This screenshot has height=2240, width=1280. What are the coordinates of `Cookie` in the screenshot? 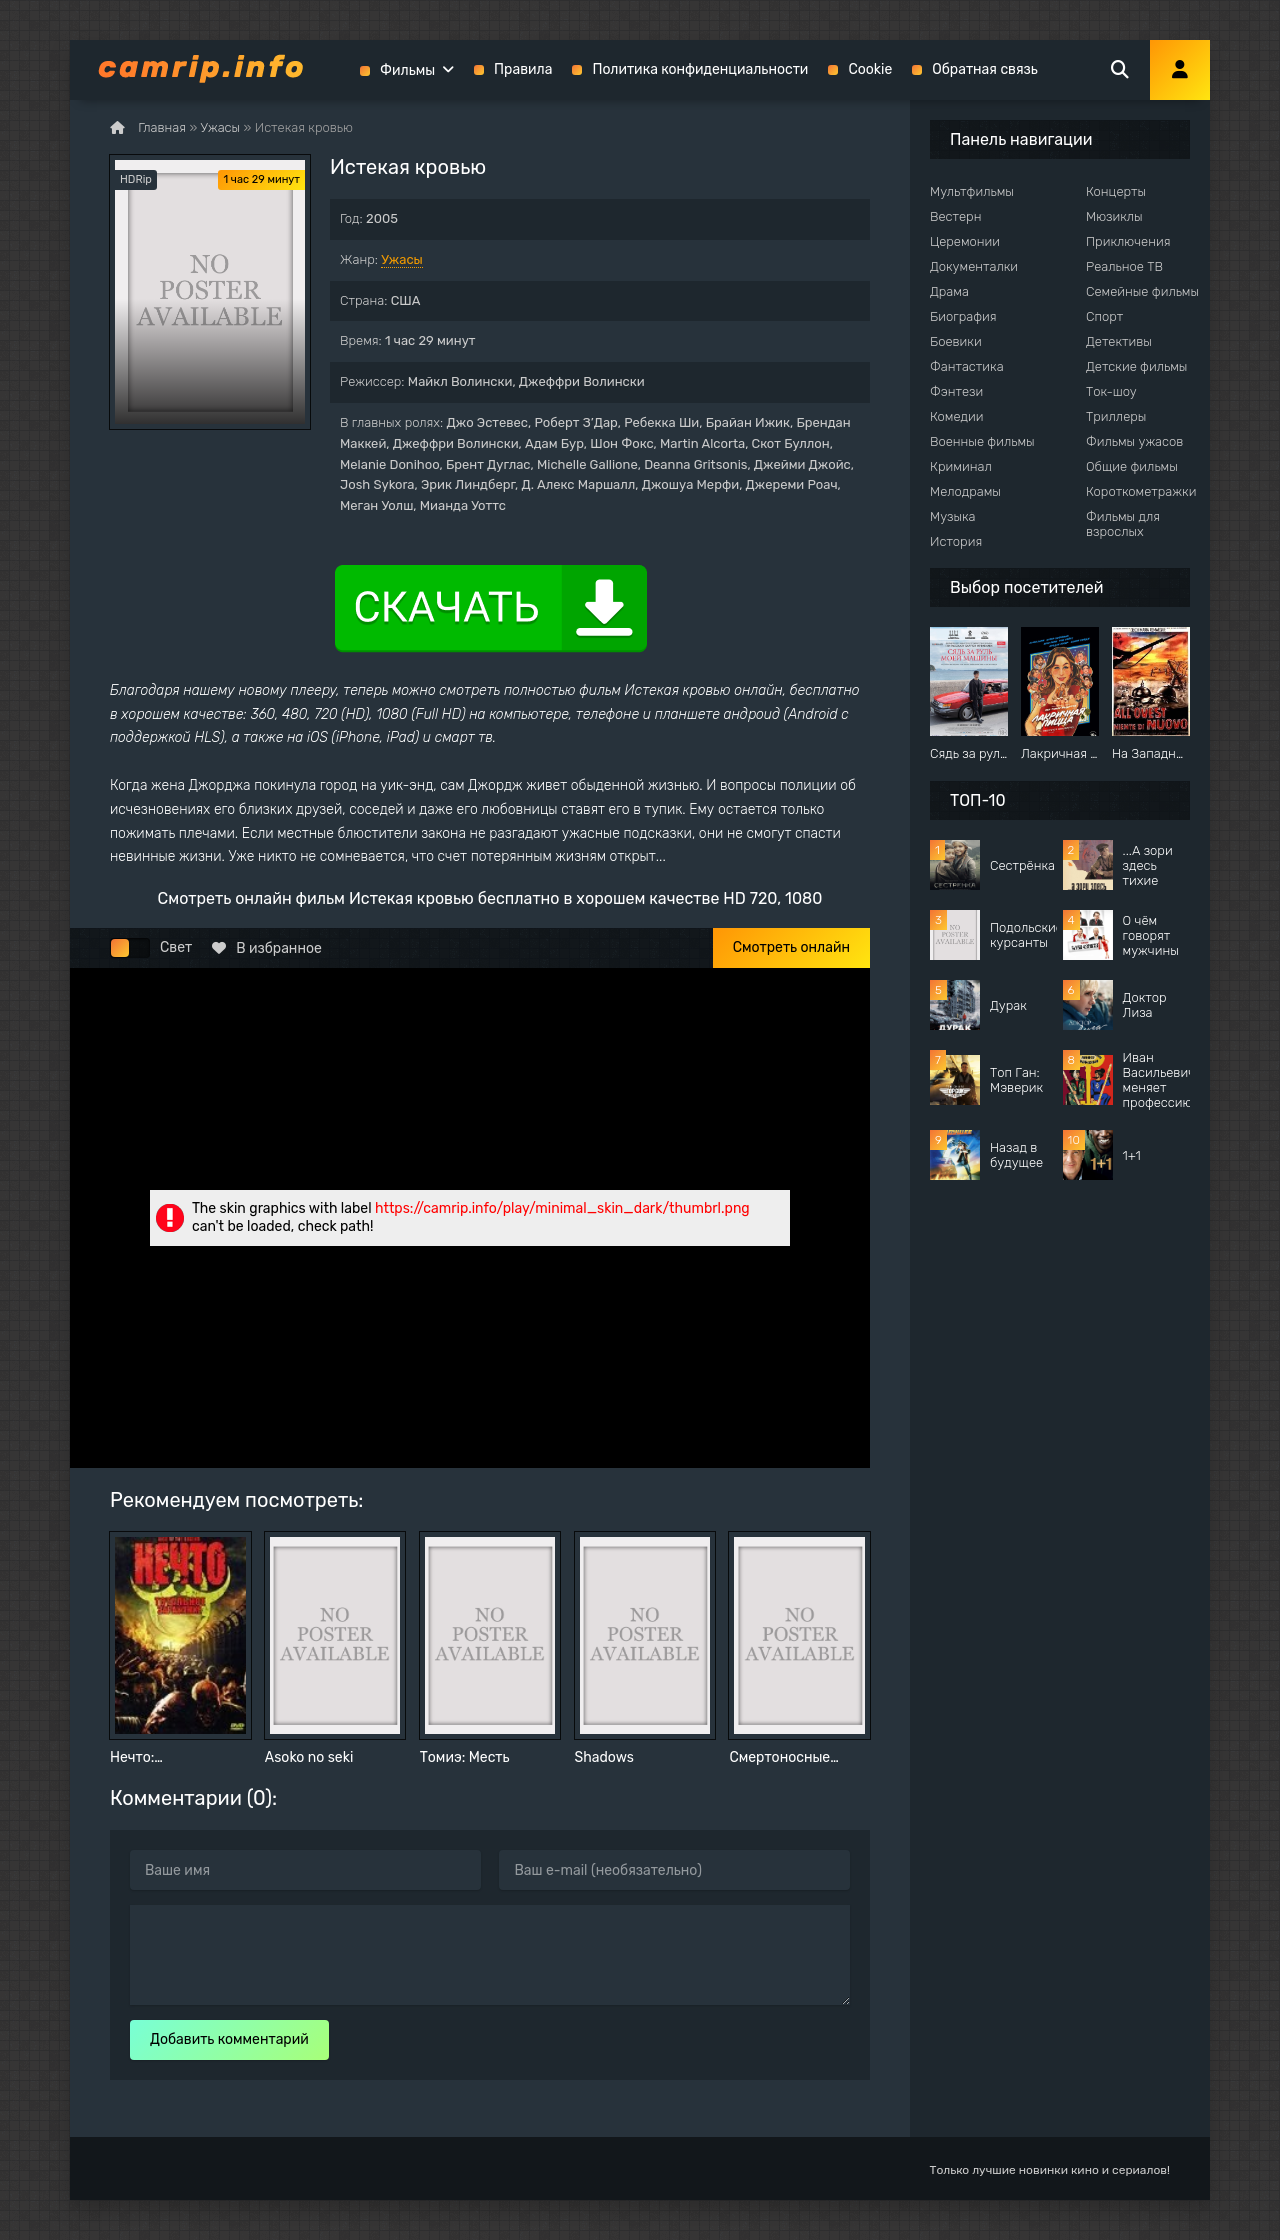 It's located at (870, 69).